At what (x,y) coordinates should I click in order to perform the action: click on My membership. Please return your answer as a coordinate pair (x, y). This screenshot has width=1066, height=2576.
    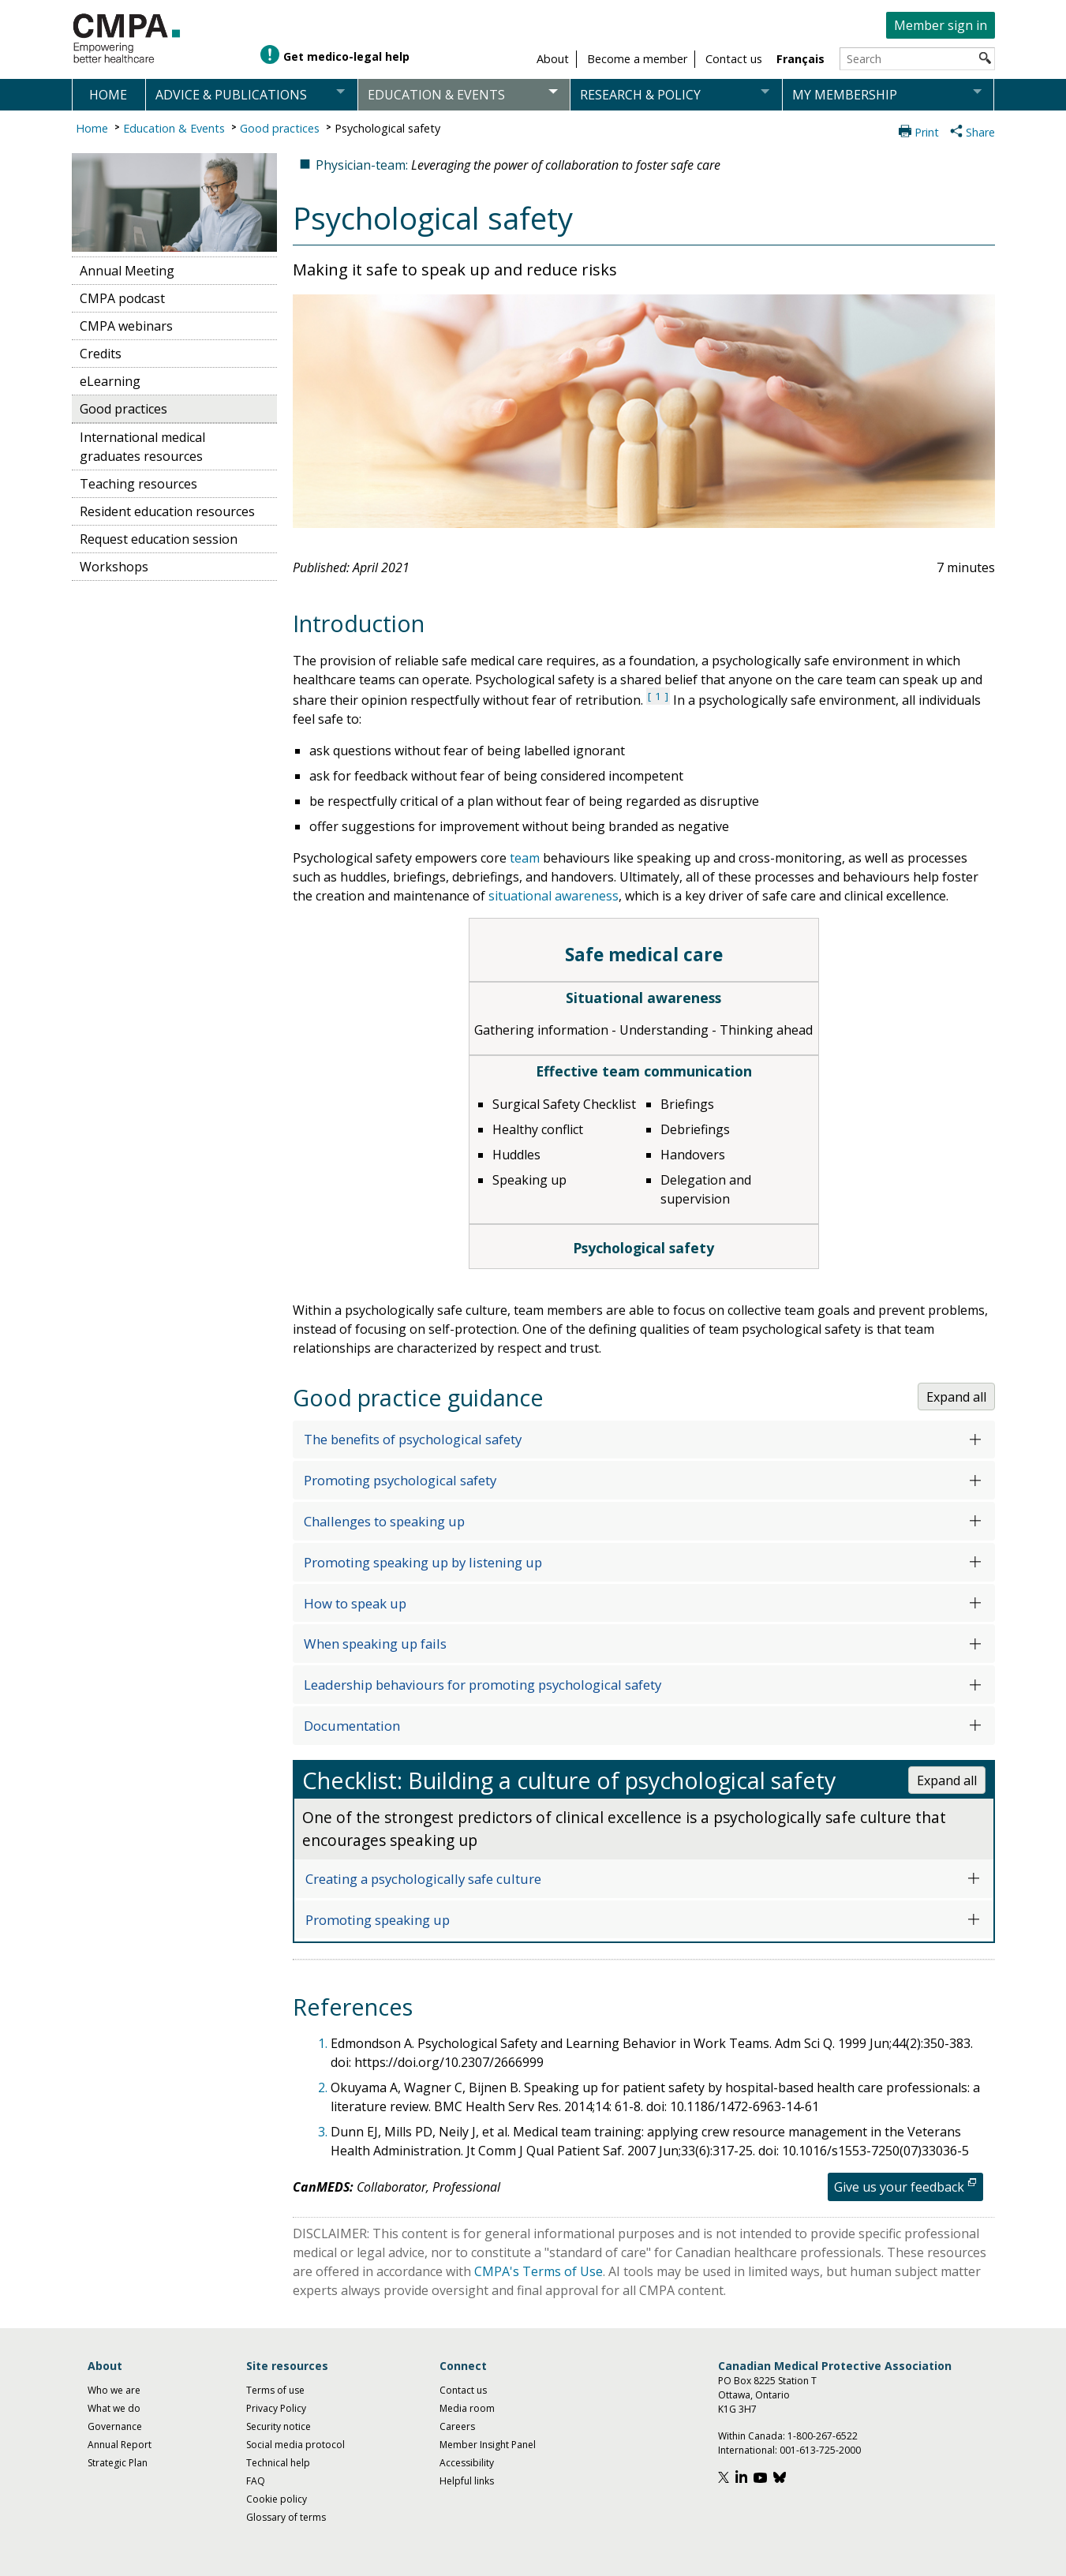
    Looking at the image, I should click on (844, 94).